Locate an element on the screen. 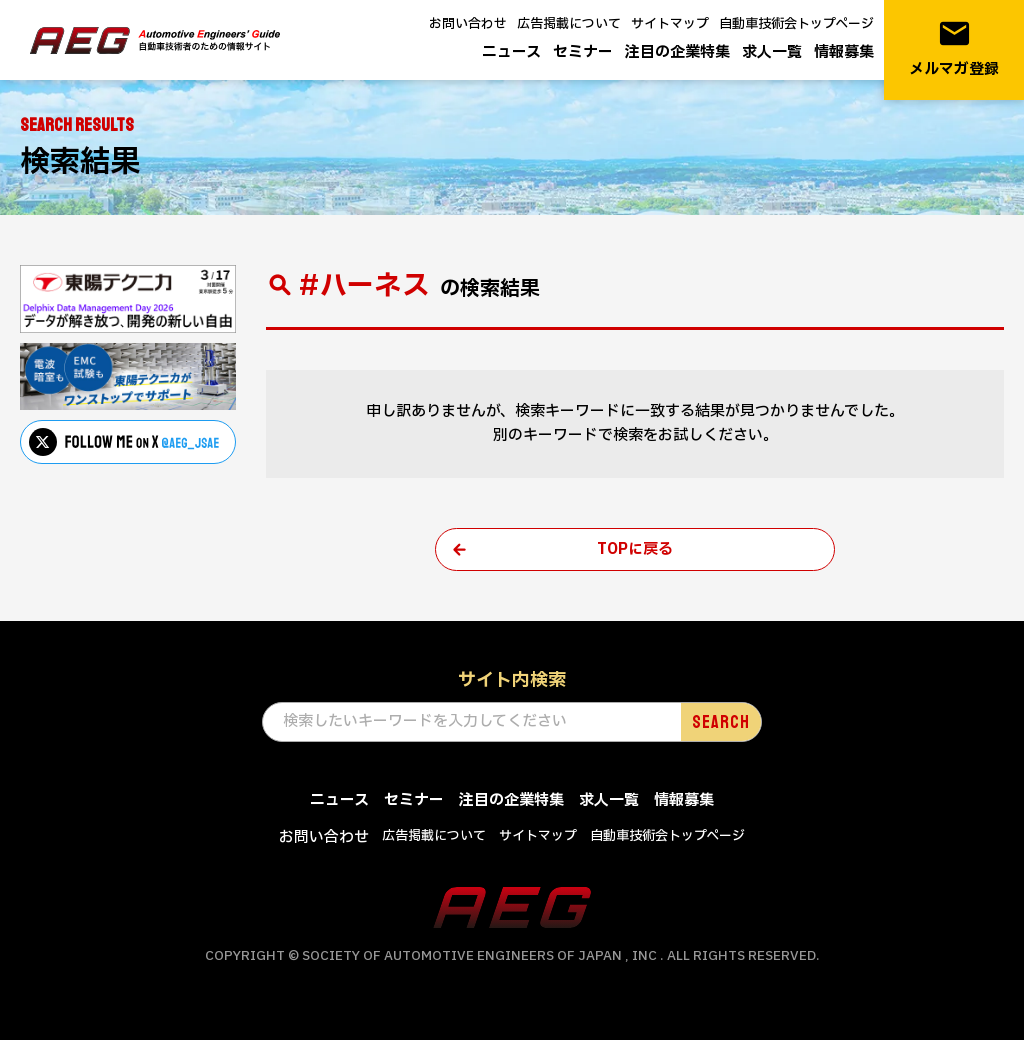  広告掲載について is located at coordinates (569, 24).